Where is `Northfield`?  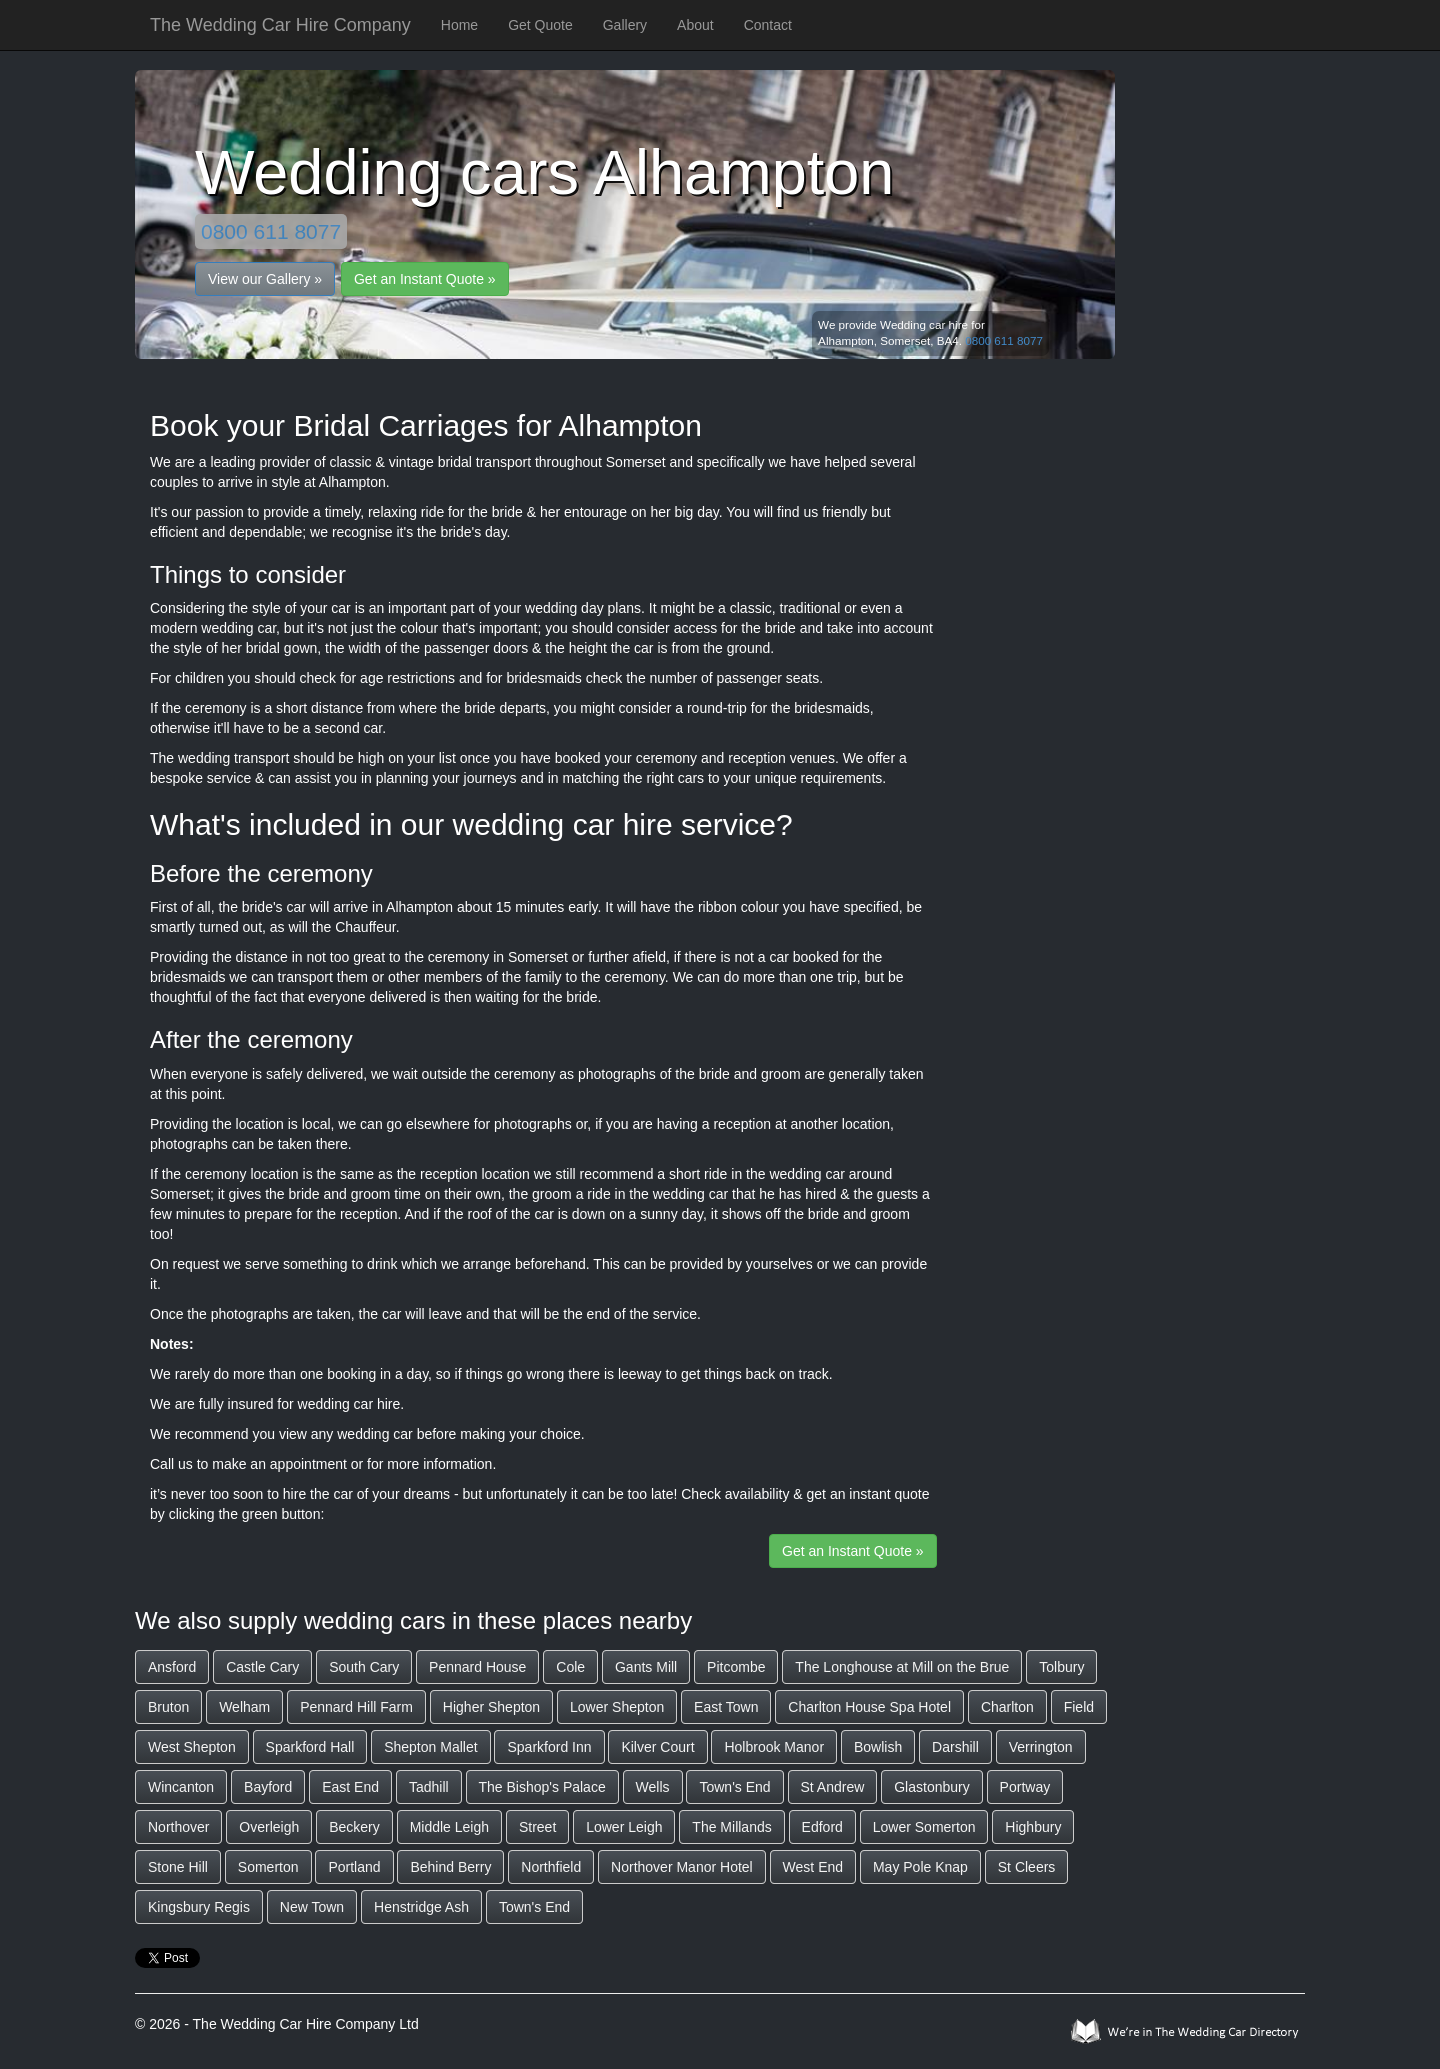 Northfield is located at coordinates (551, 1867).